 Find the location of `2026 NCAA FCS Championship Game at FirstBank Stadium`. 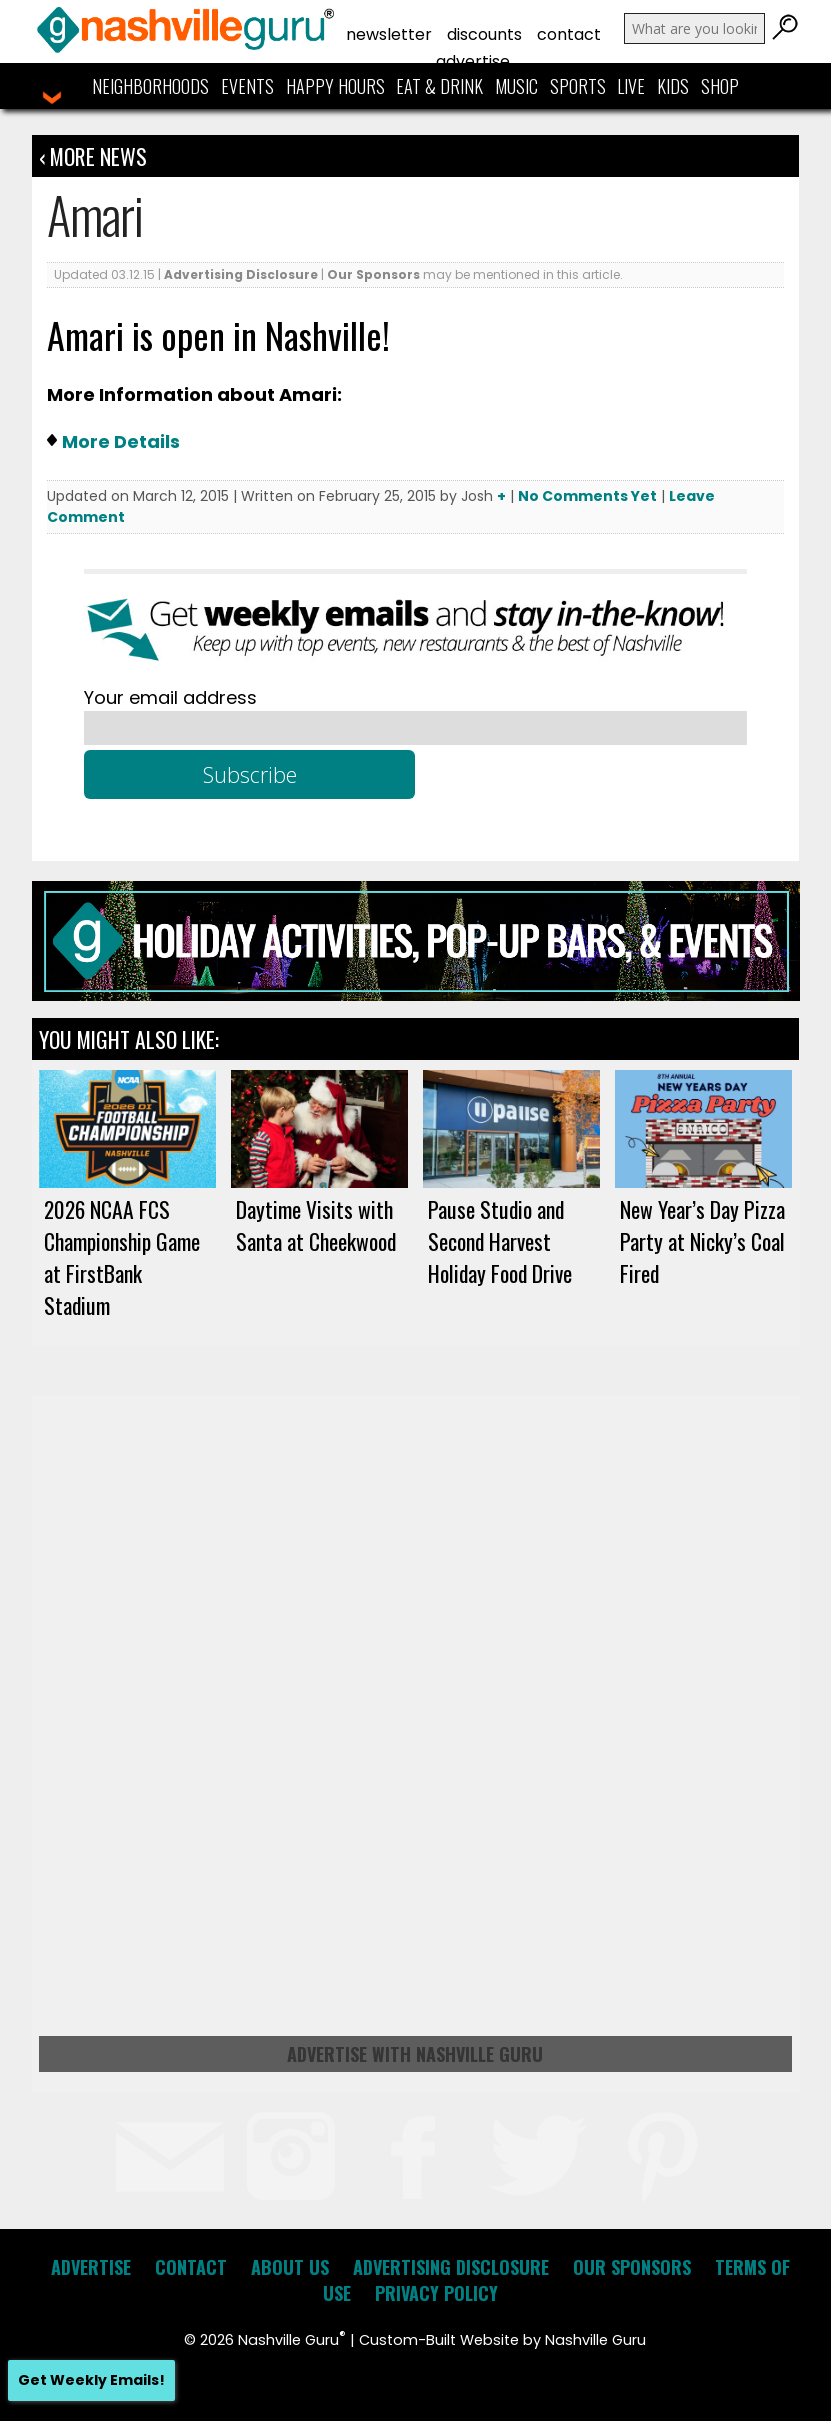

2026 NCAA FCS Championship Game at FirstBank Stadium is located at coordinates (122, 1257).